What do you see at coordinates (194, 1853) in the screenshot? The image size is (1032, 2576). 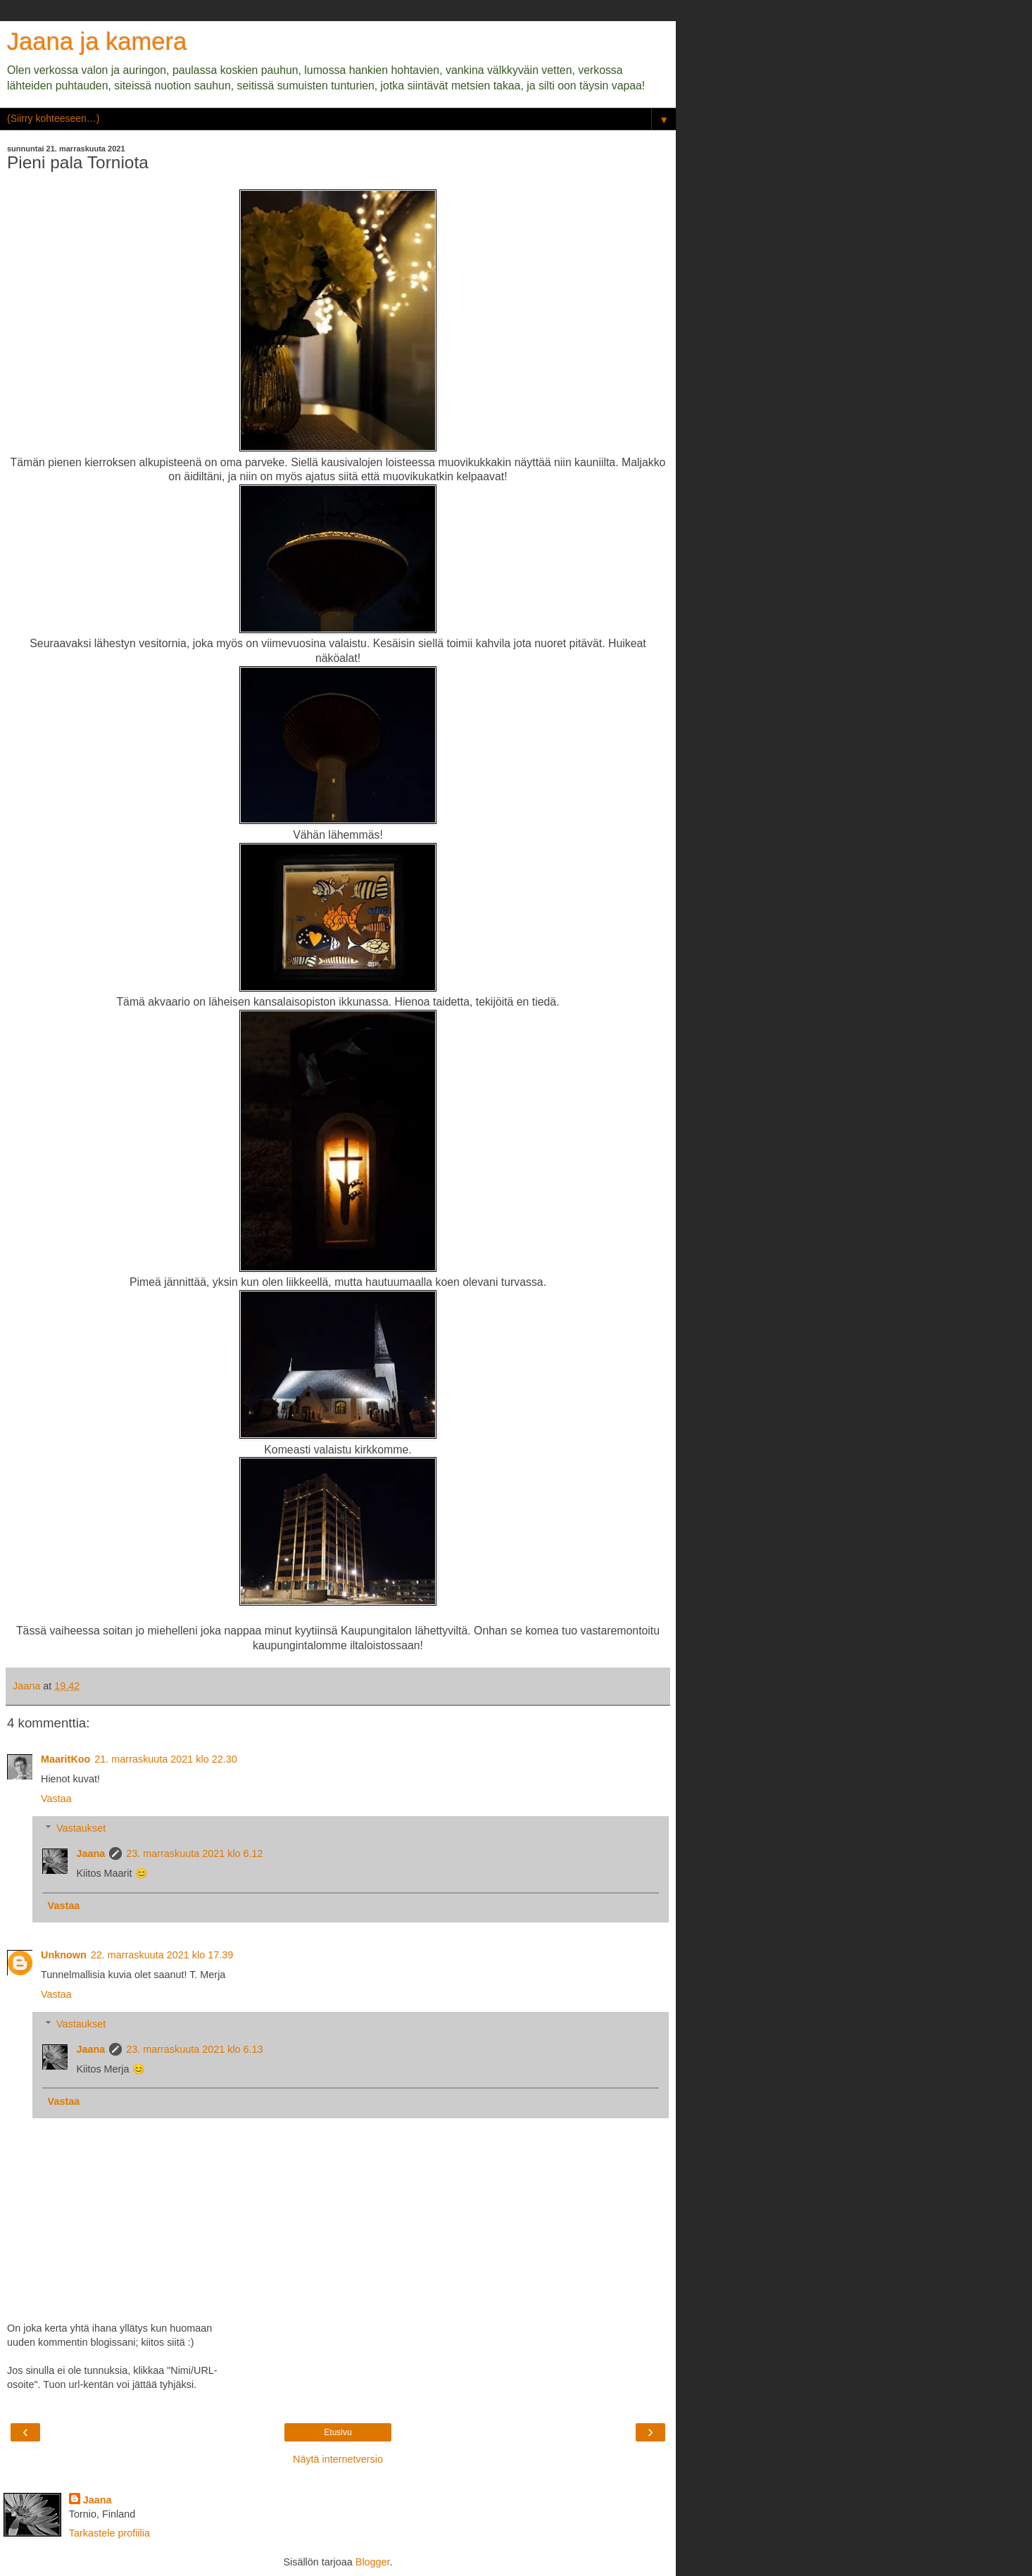 I see `23. marraskuuta 2021 klo 6.12` at bounding box center [194, 1853].